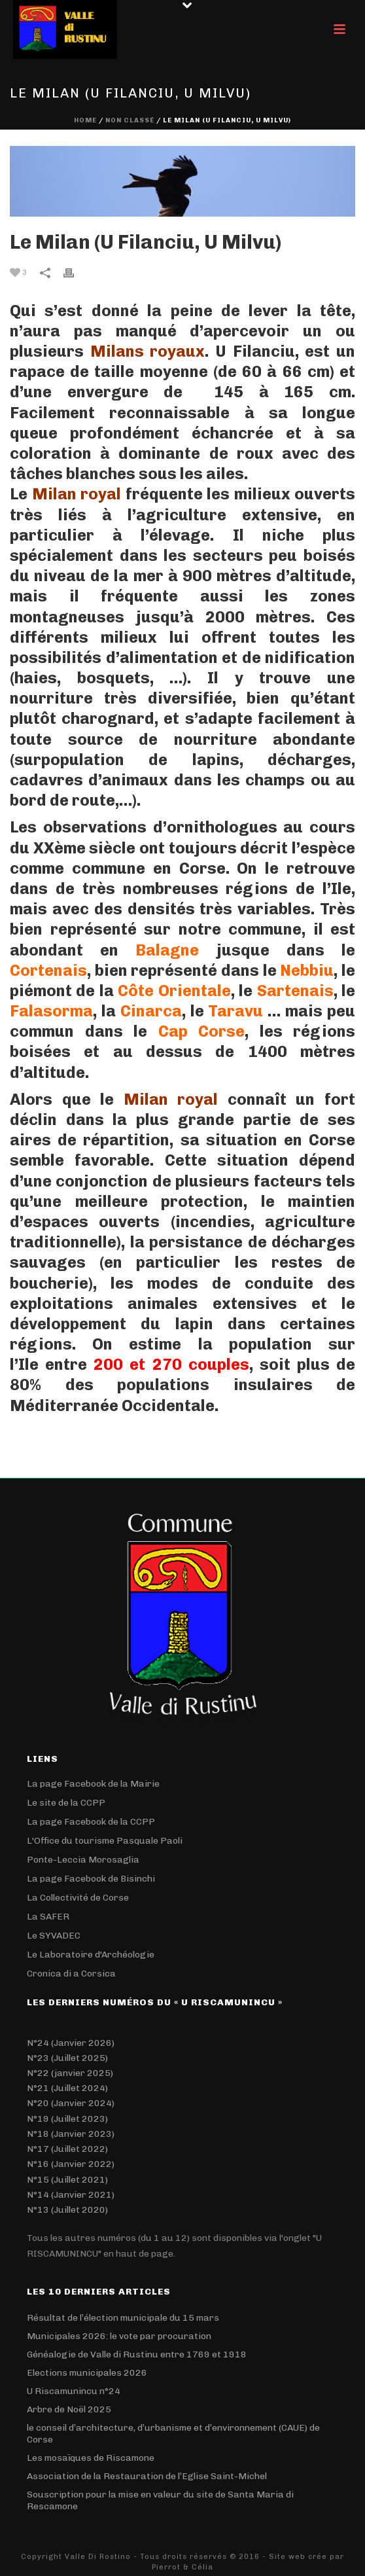  I want to click on N°20 (Janvier 2024), so click(70, 2103).